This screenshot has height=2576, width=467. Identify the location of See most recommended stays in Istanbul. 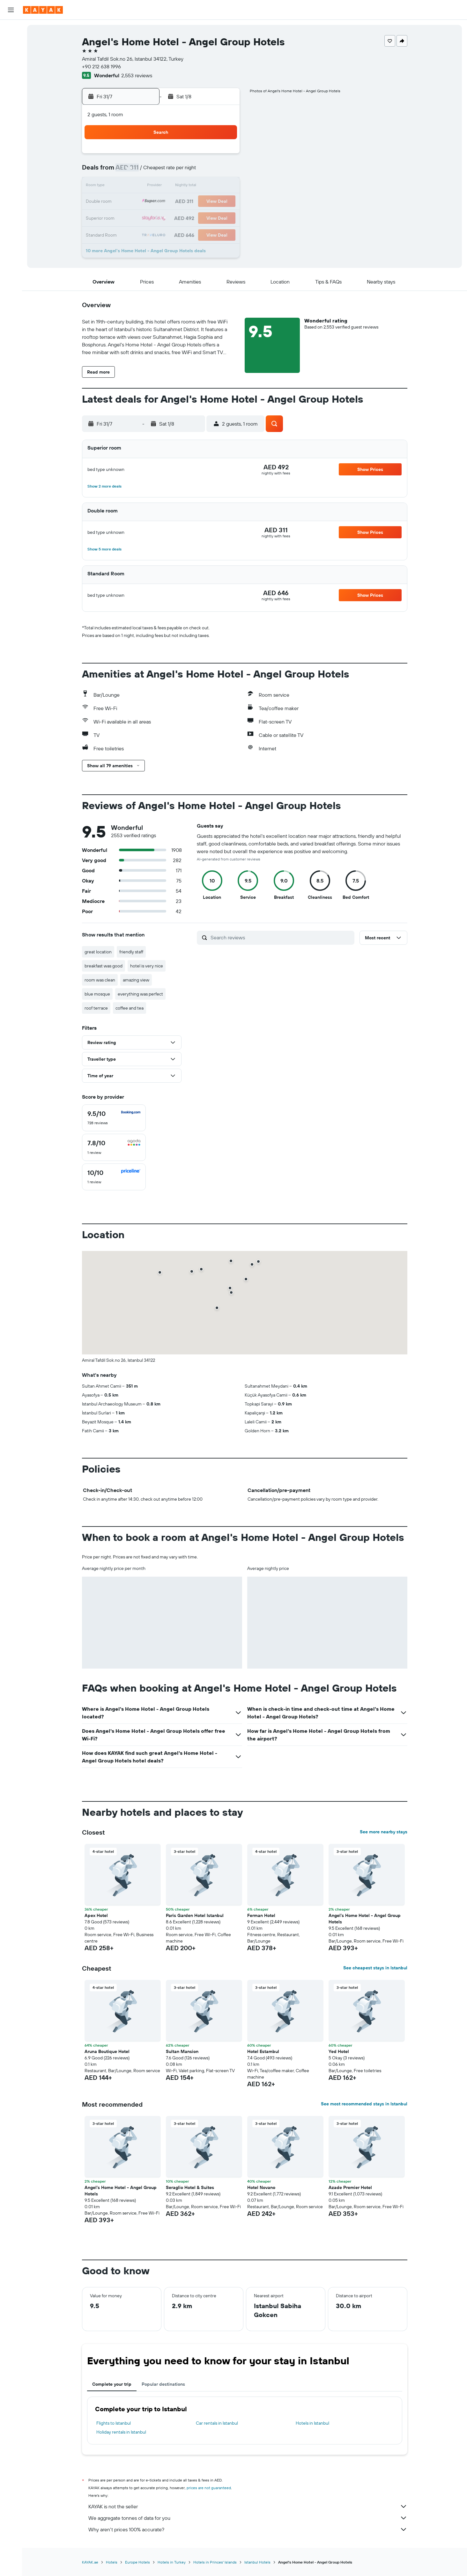
(364, 2104).